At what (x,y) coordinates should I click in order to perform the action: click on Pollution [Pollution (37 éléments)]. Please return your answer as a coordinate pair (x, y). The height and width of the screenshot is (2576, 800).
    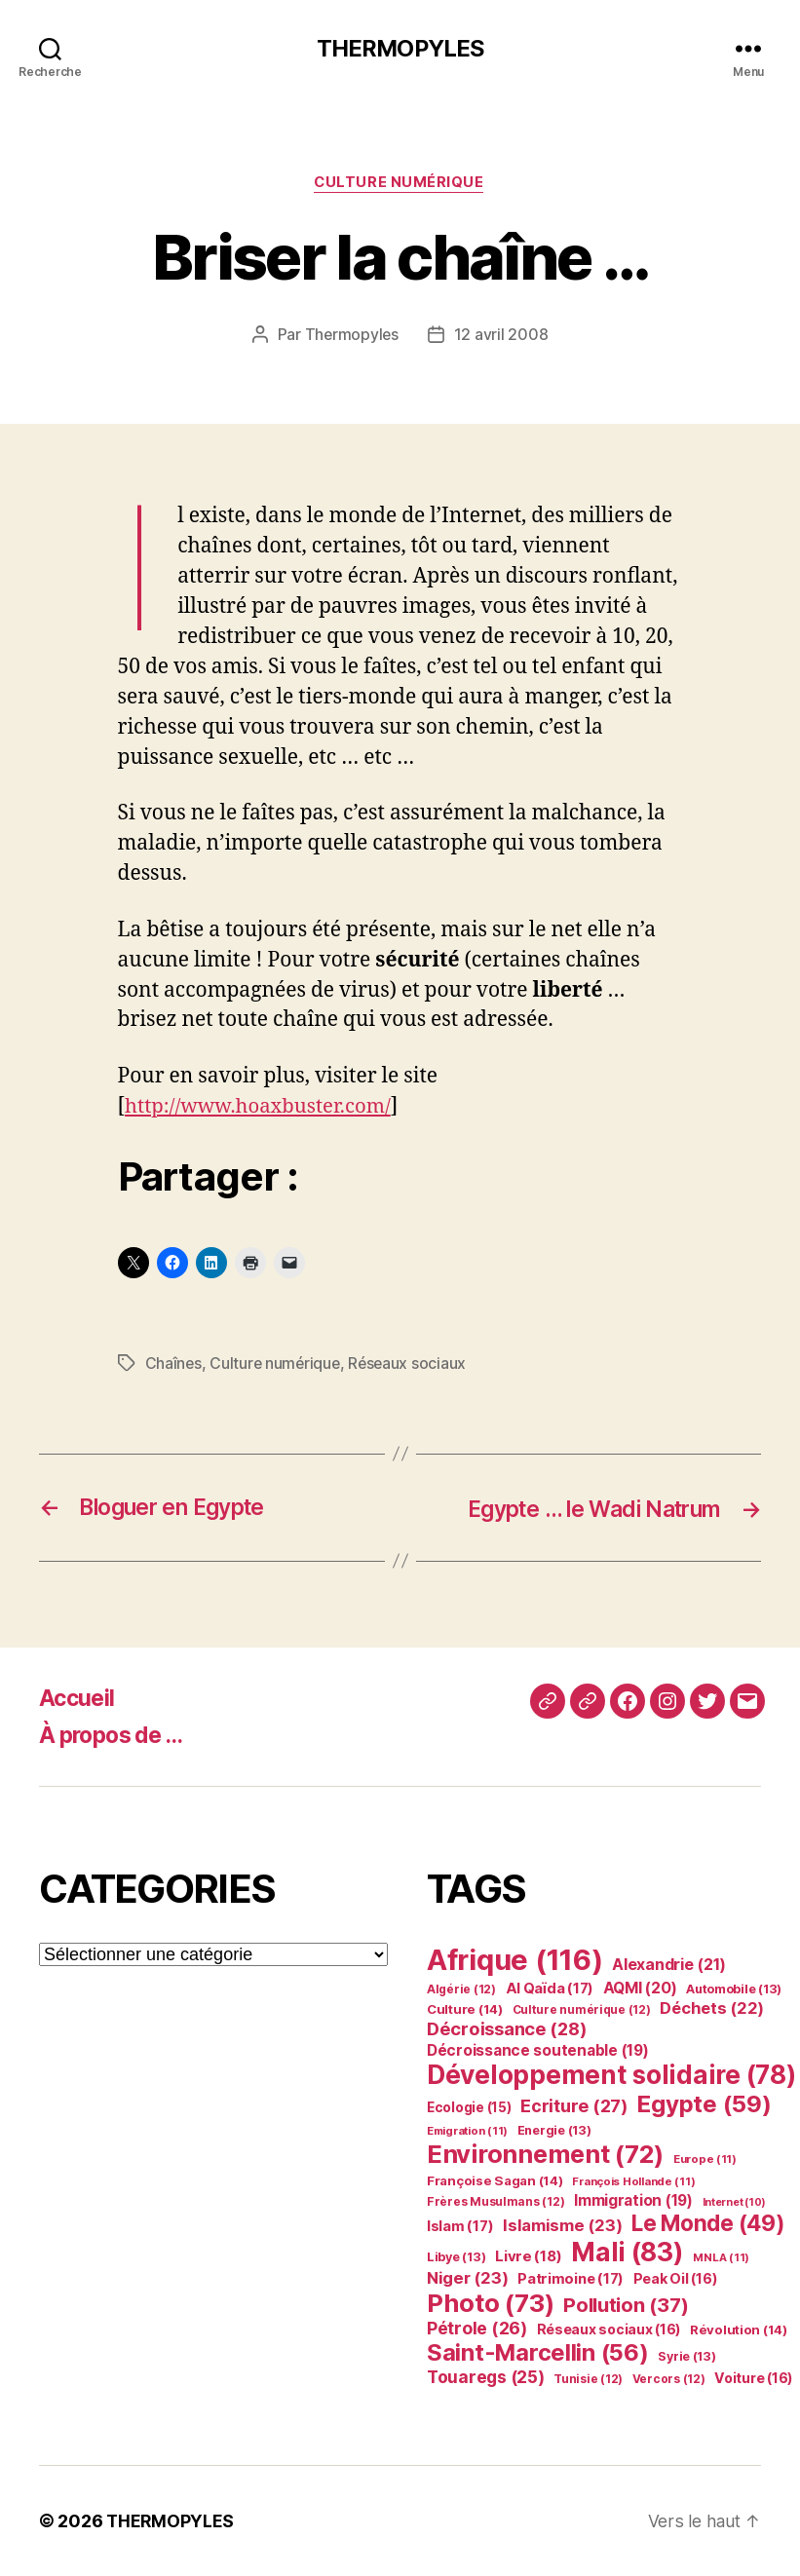
    Looking at the image, I should click on (625, 2304).